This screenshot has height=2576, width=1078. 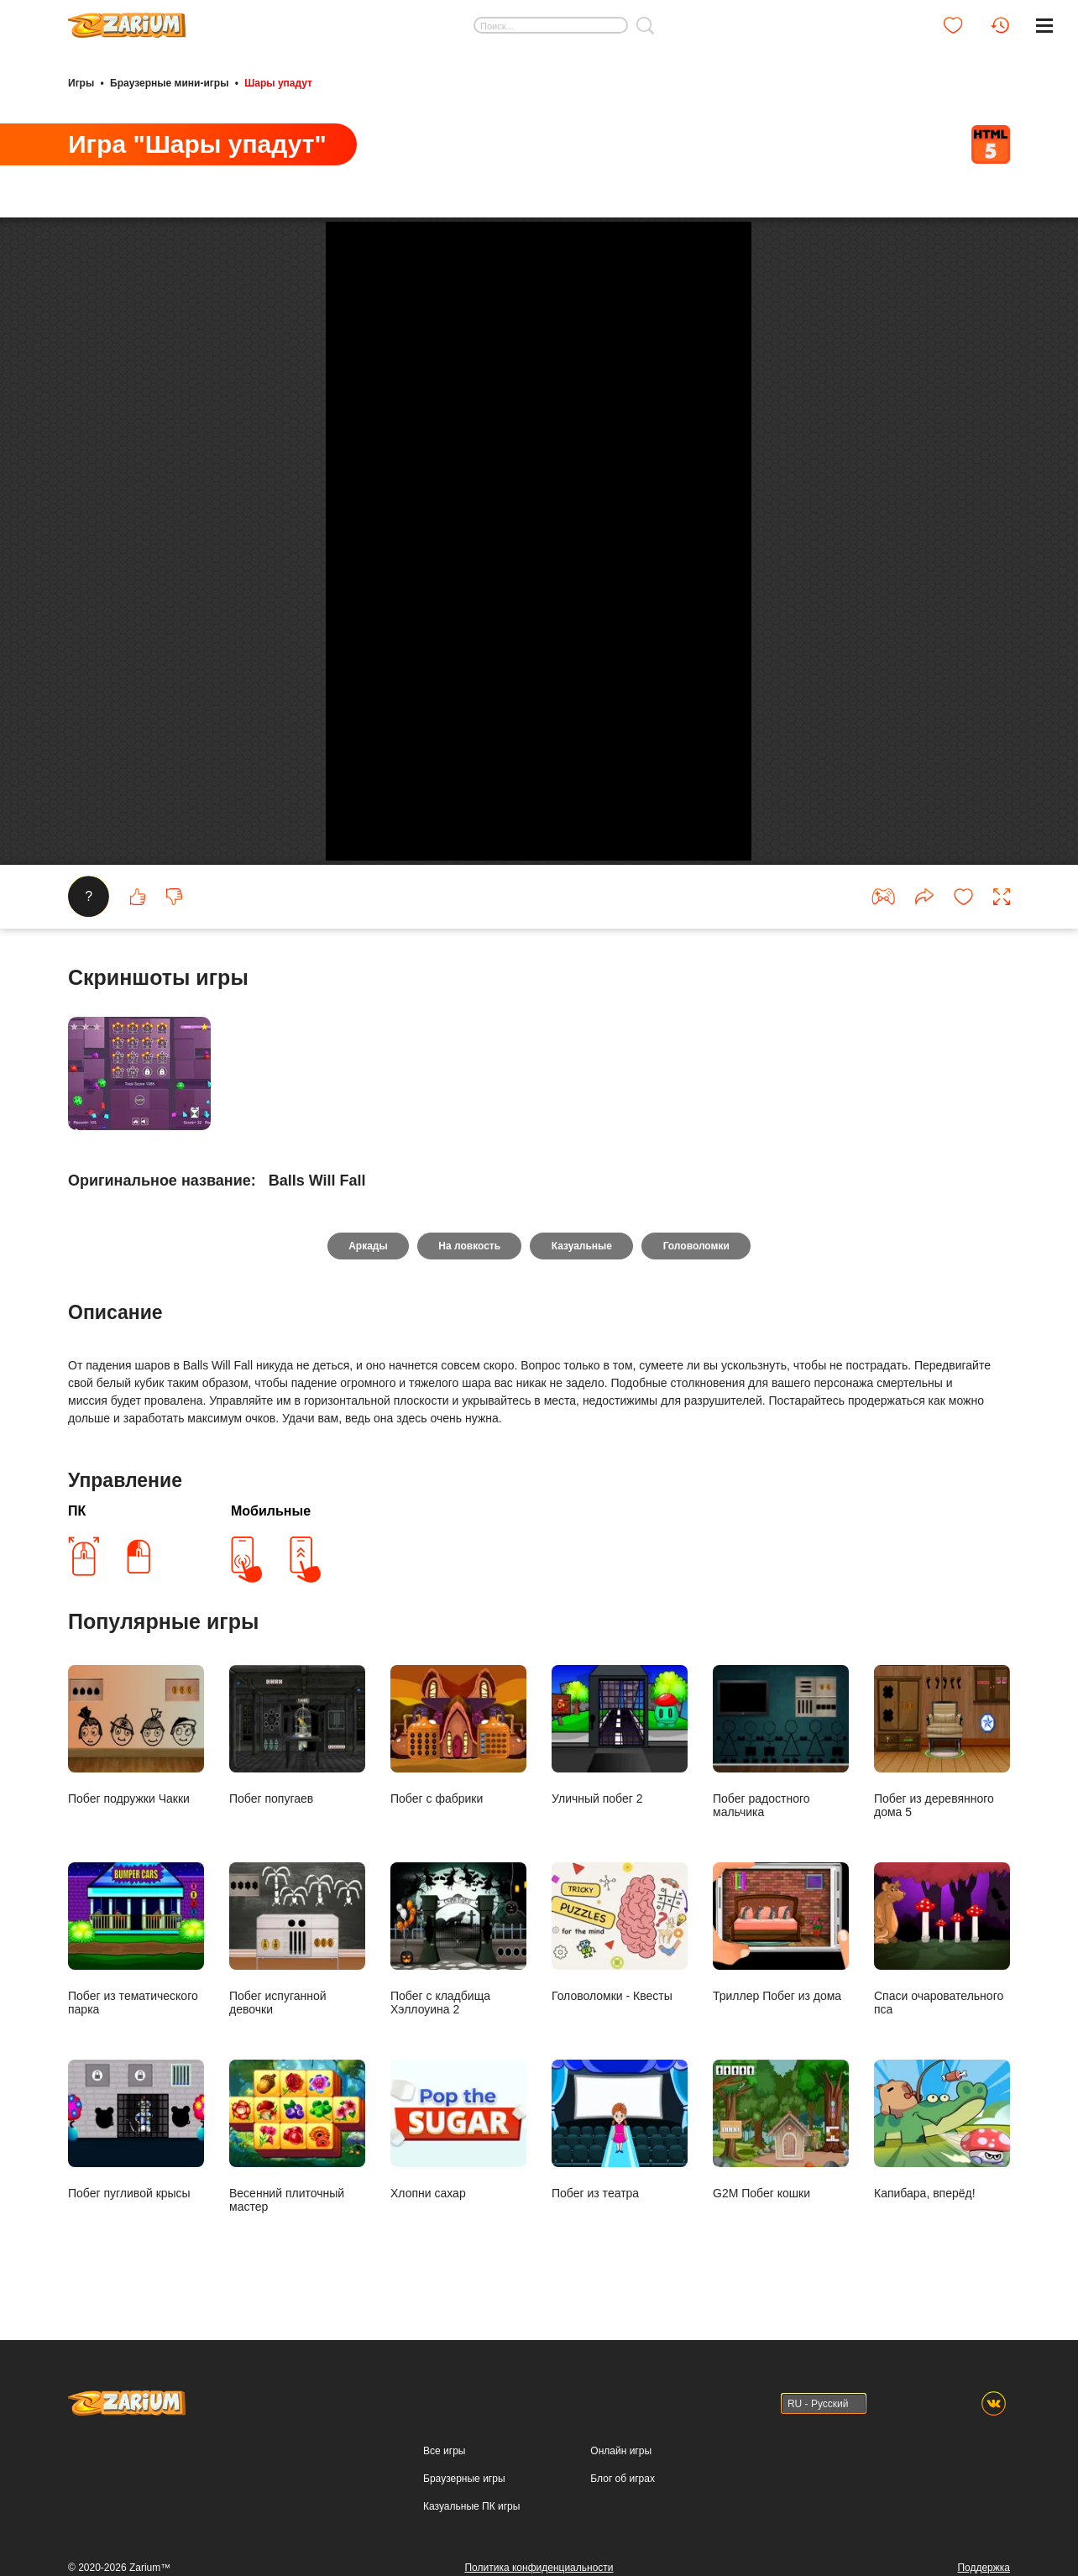 What do you see at coordinates (781, 2397) in the screenshot?
I see `G2M Побег кошки` at bounding box center [781, 2397].